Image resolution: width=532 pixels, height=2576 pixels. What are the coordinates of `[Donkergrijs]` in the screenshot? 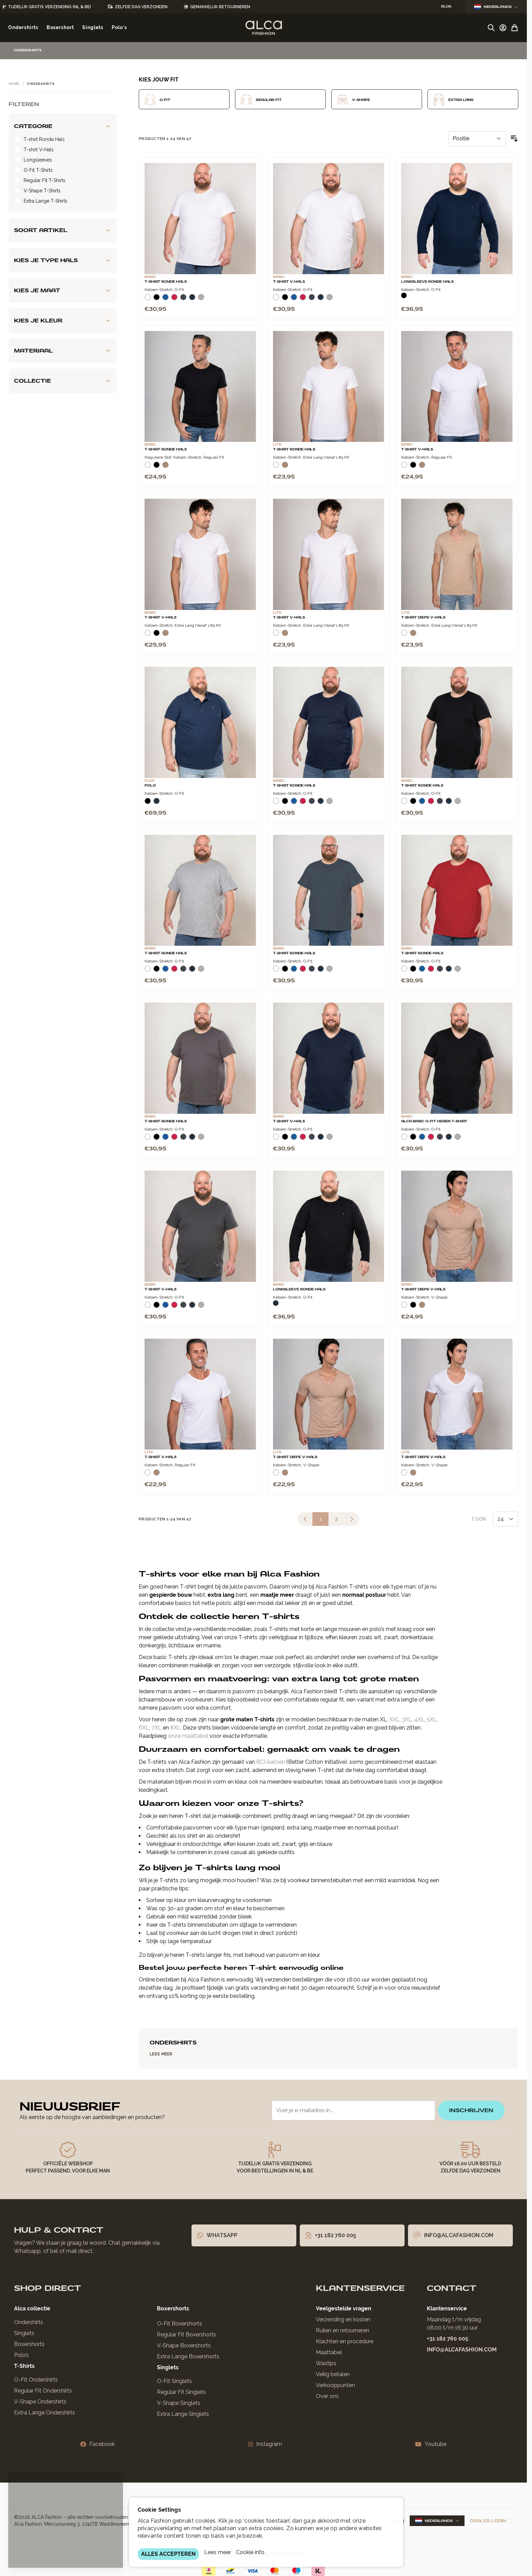 It's located at (183, 300).